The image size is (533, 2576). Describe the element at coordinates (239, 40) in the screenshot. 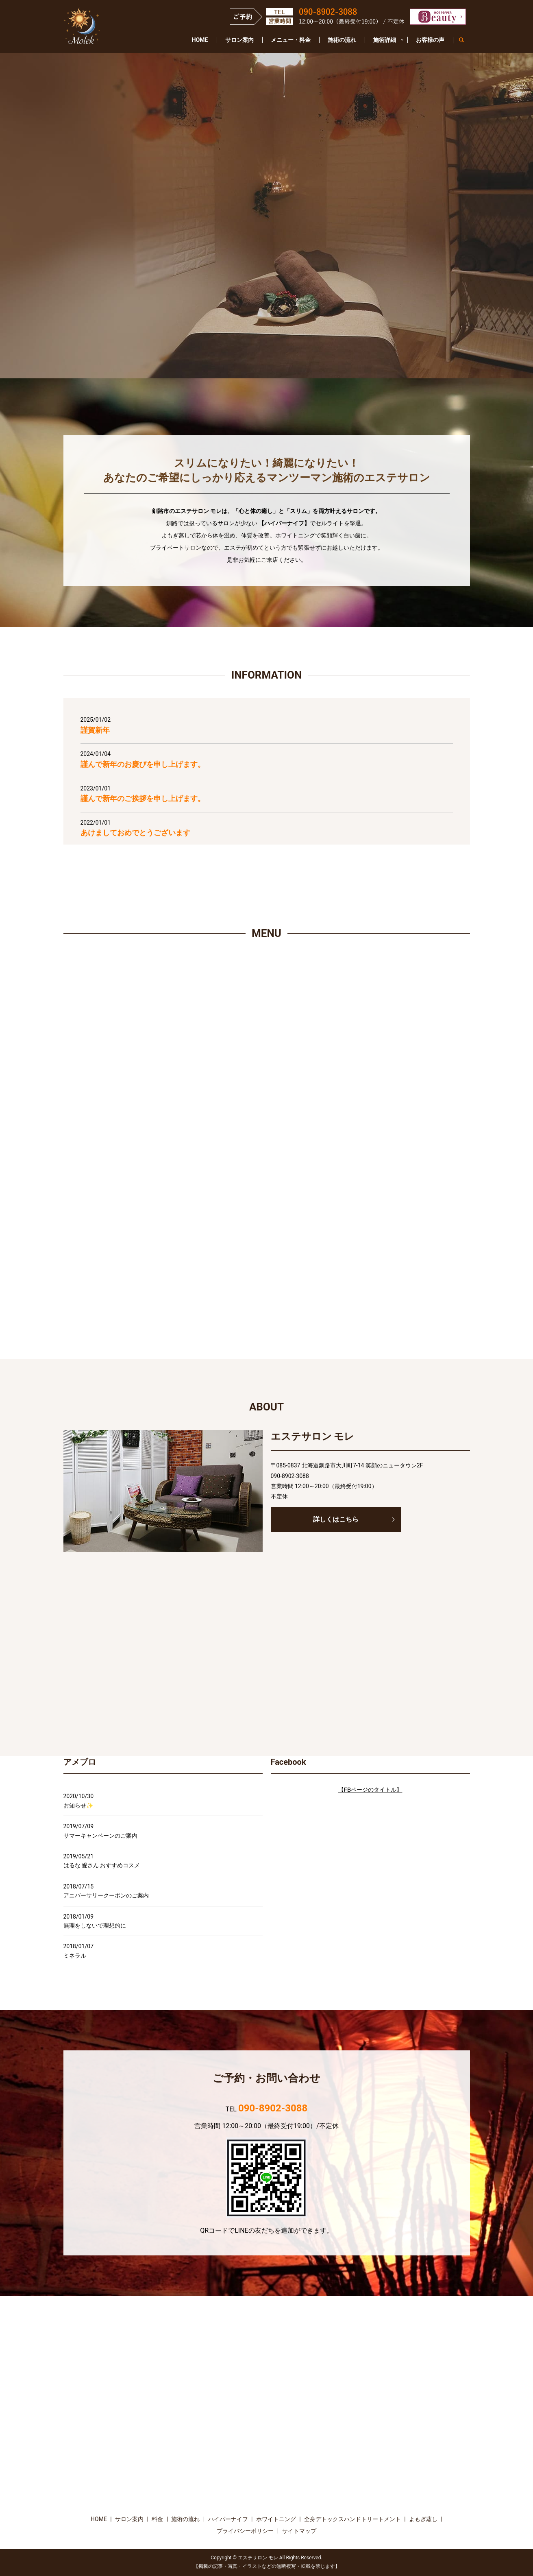

I see `サロン案内` at that location.